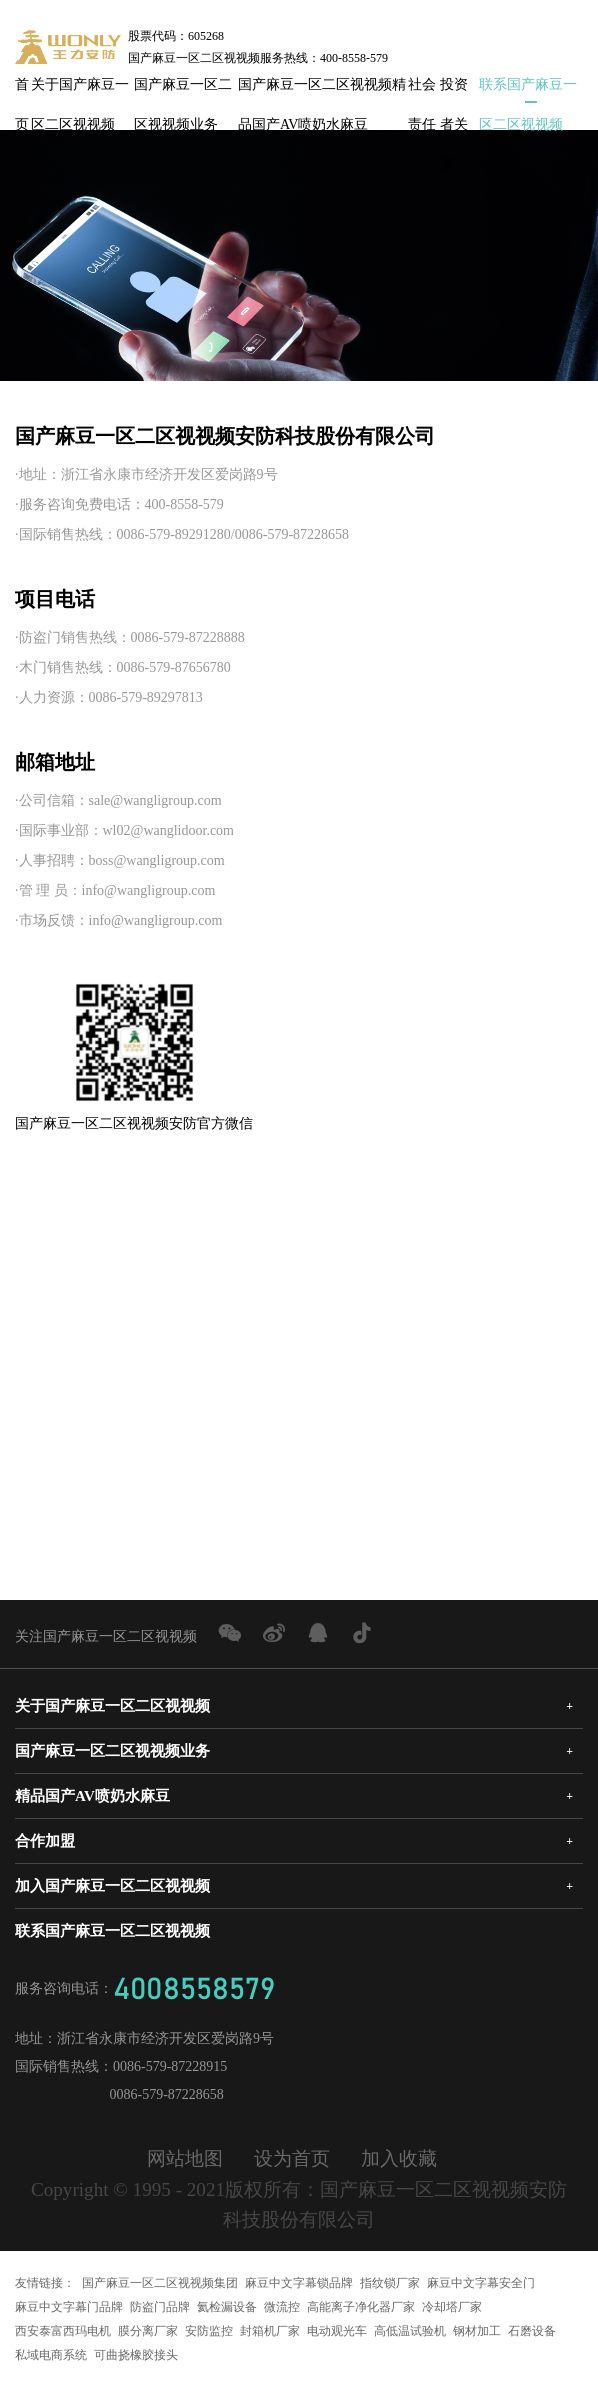  I want to click on 钢材加工, so click(477, 2331).